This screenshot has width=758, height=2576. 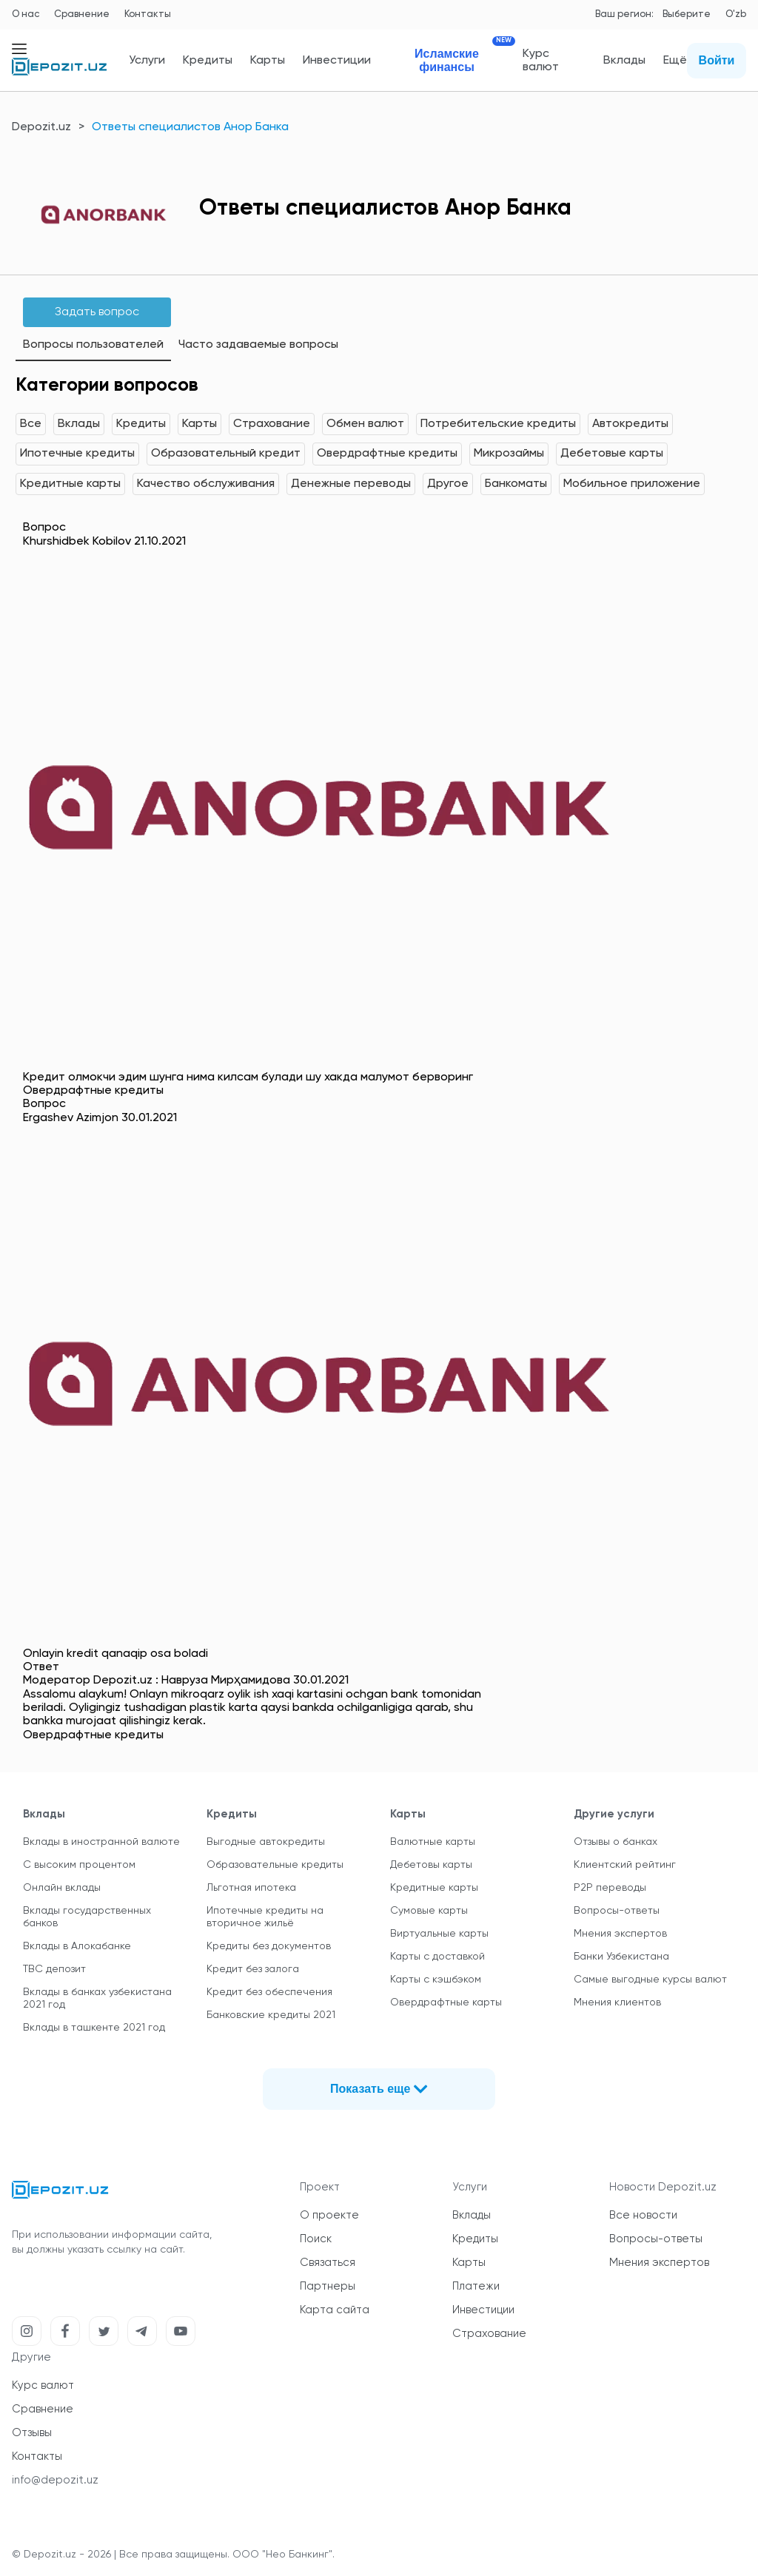 What do you see at coordinates (41, 127) in the screenshot?
I see `Depozit.uz` at bounding box center [41, 127].